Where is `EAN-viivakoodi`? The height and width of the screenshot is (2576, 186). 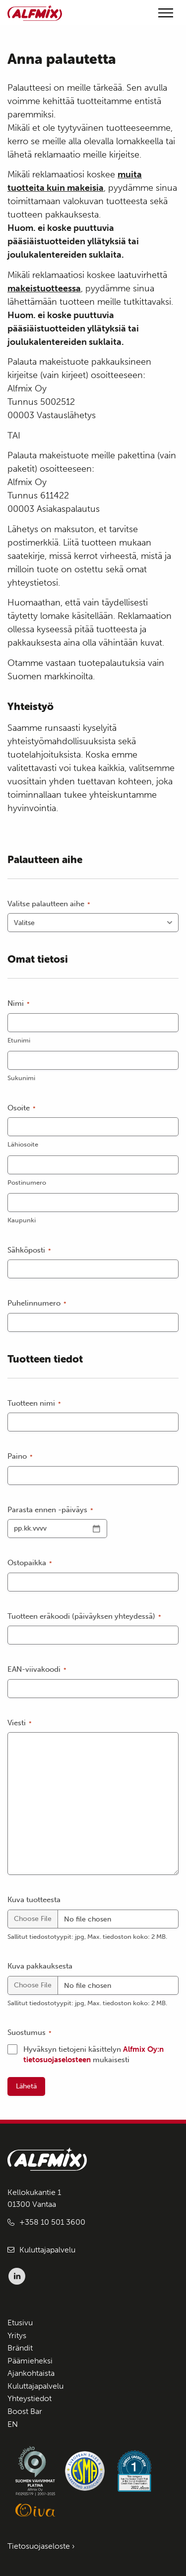
EAN-viivakoodi is located at coordinates (36, 1669).